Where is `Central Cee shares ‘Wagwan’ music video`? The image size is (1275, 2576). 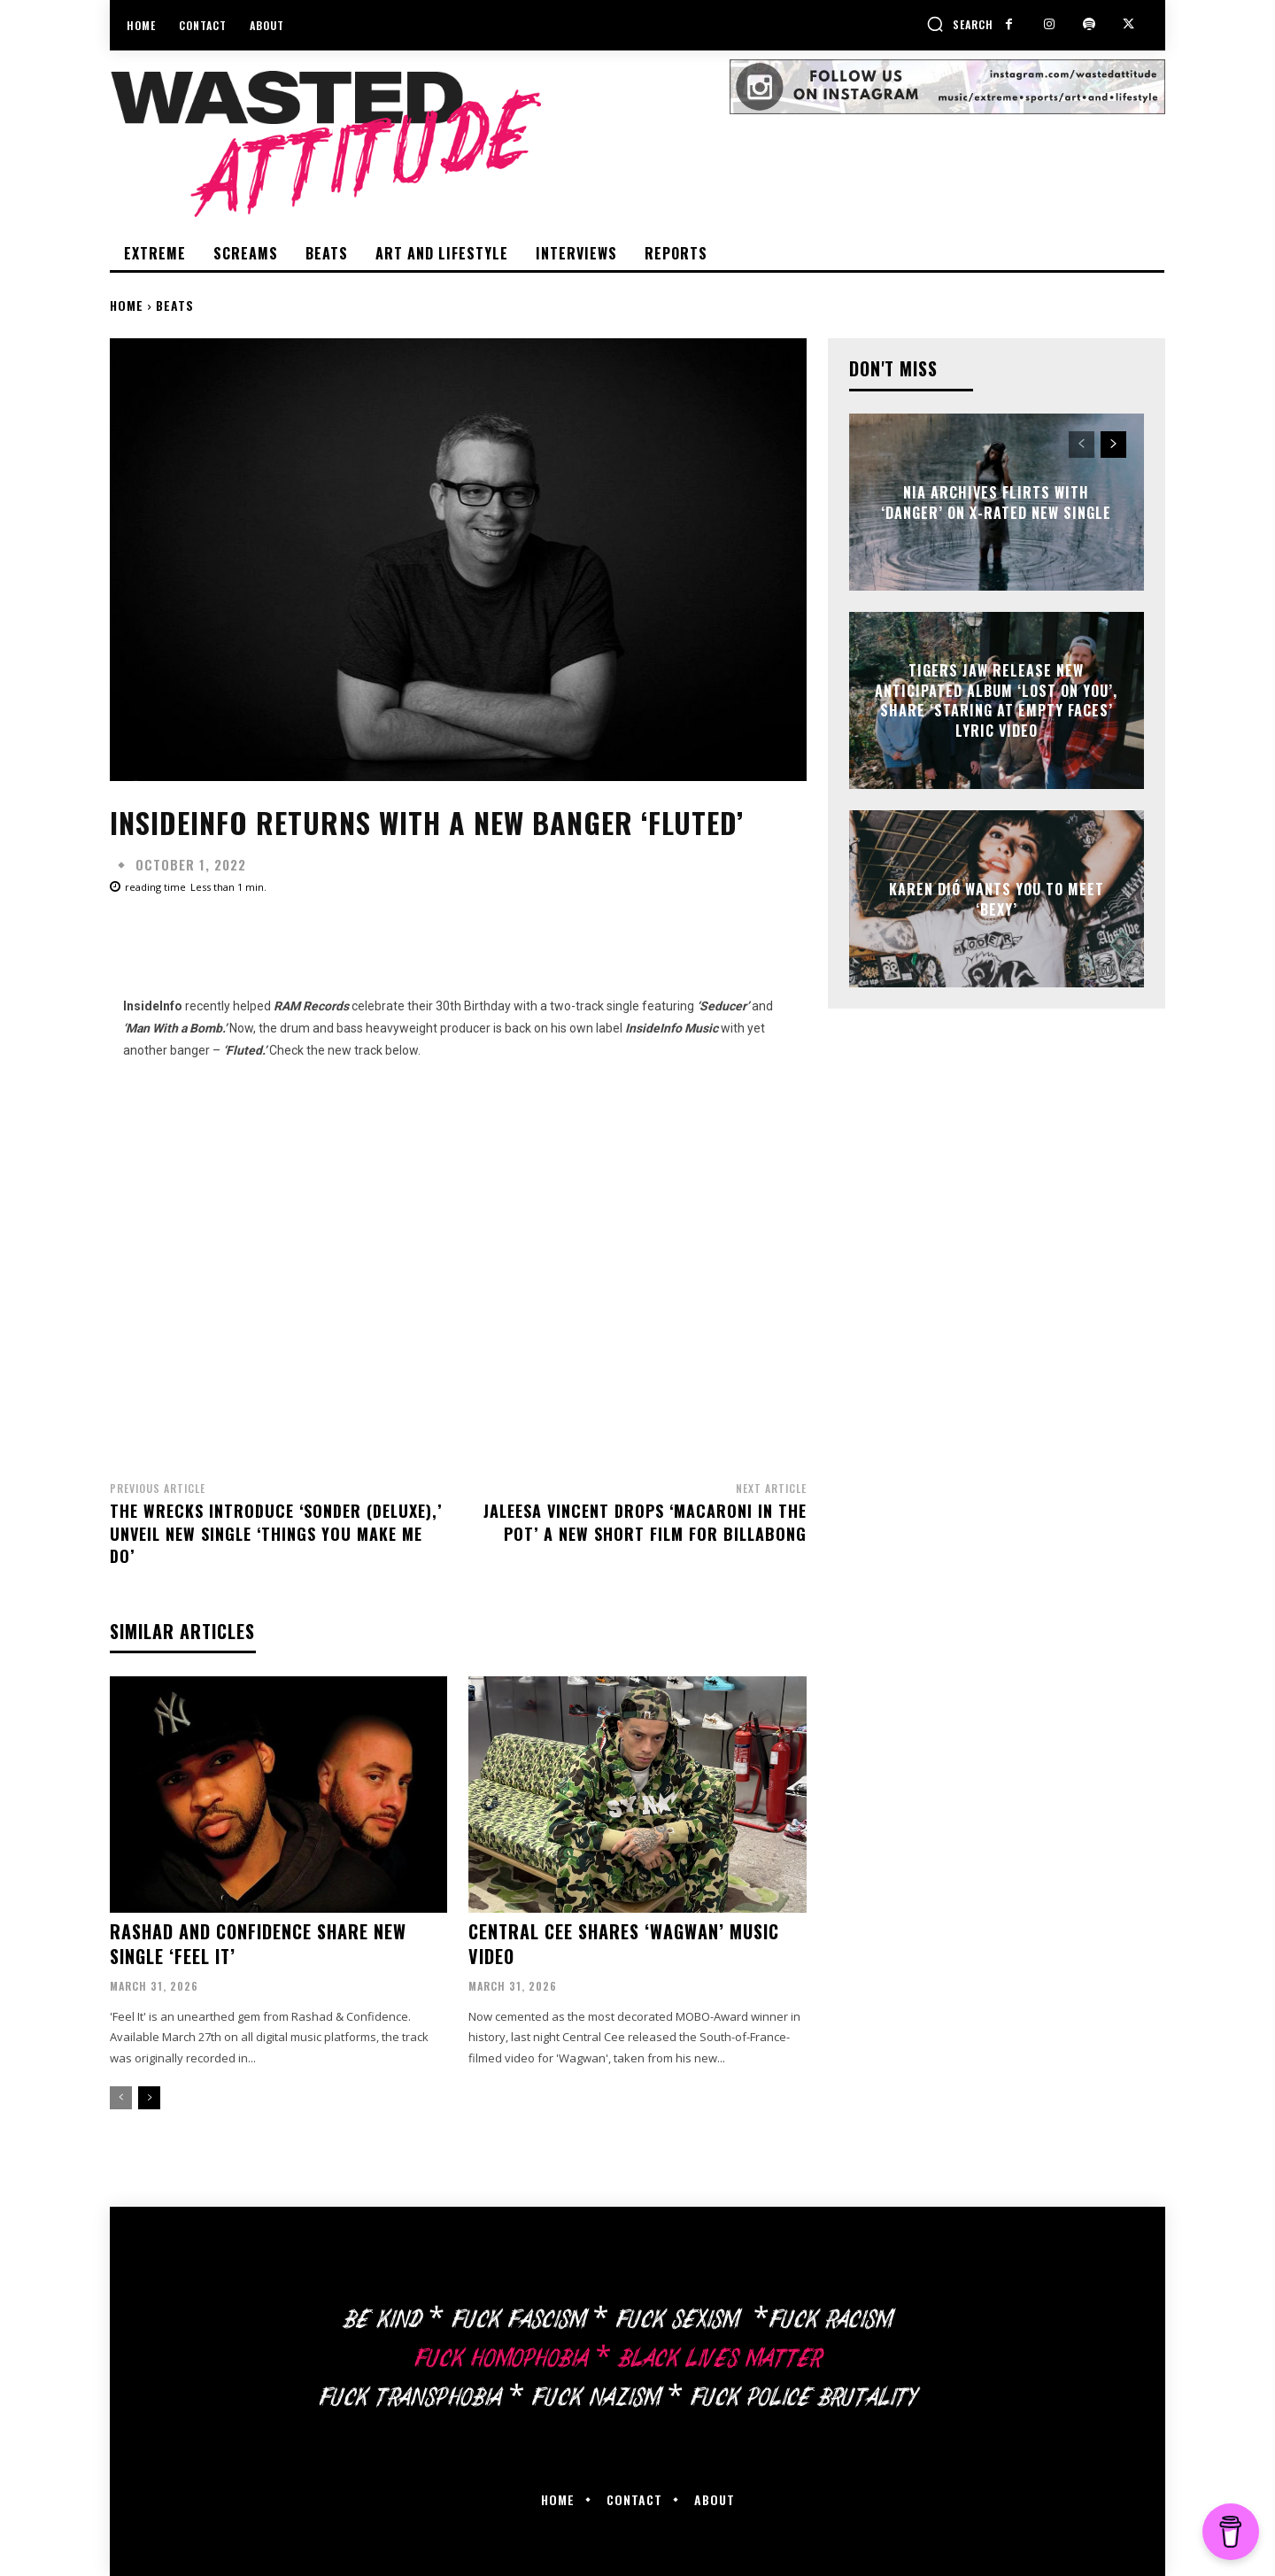 Central Cee shares ‘Wagwan’ music video is located at coordinates (623, 1943).